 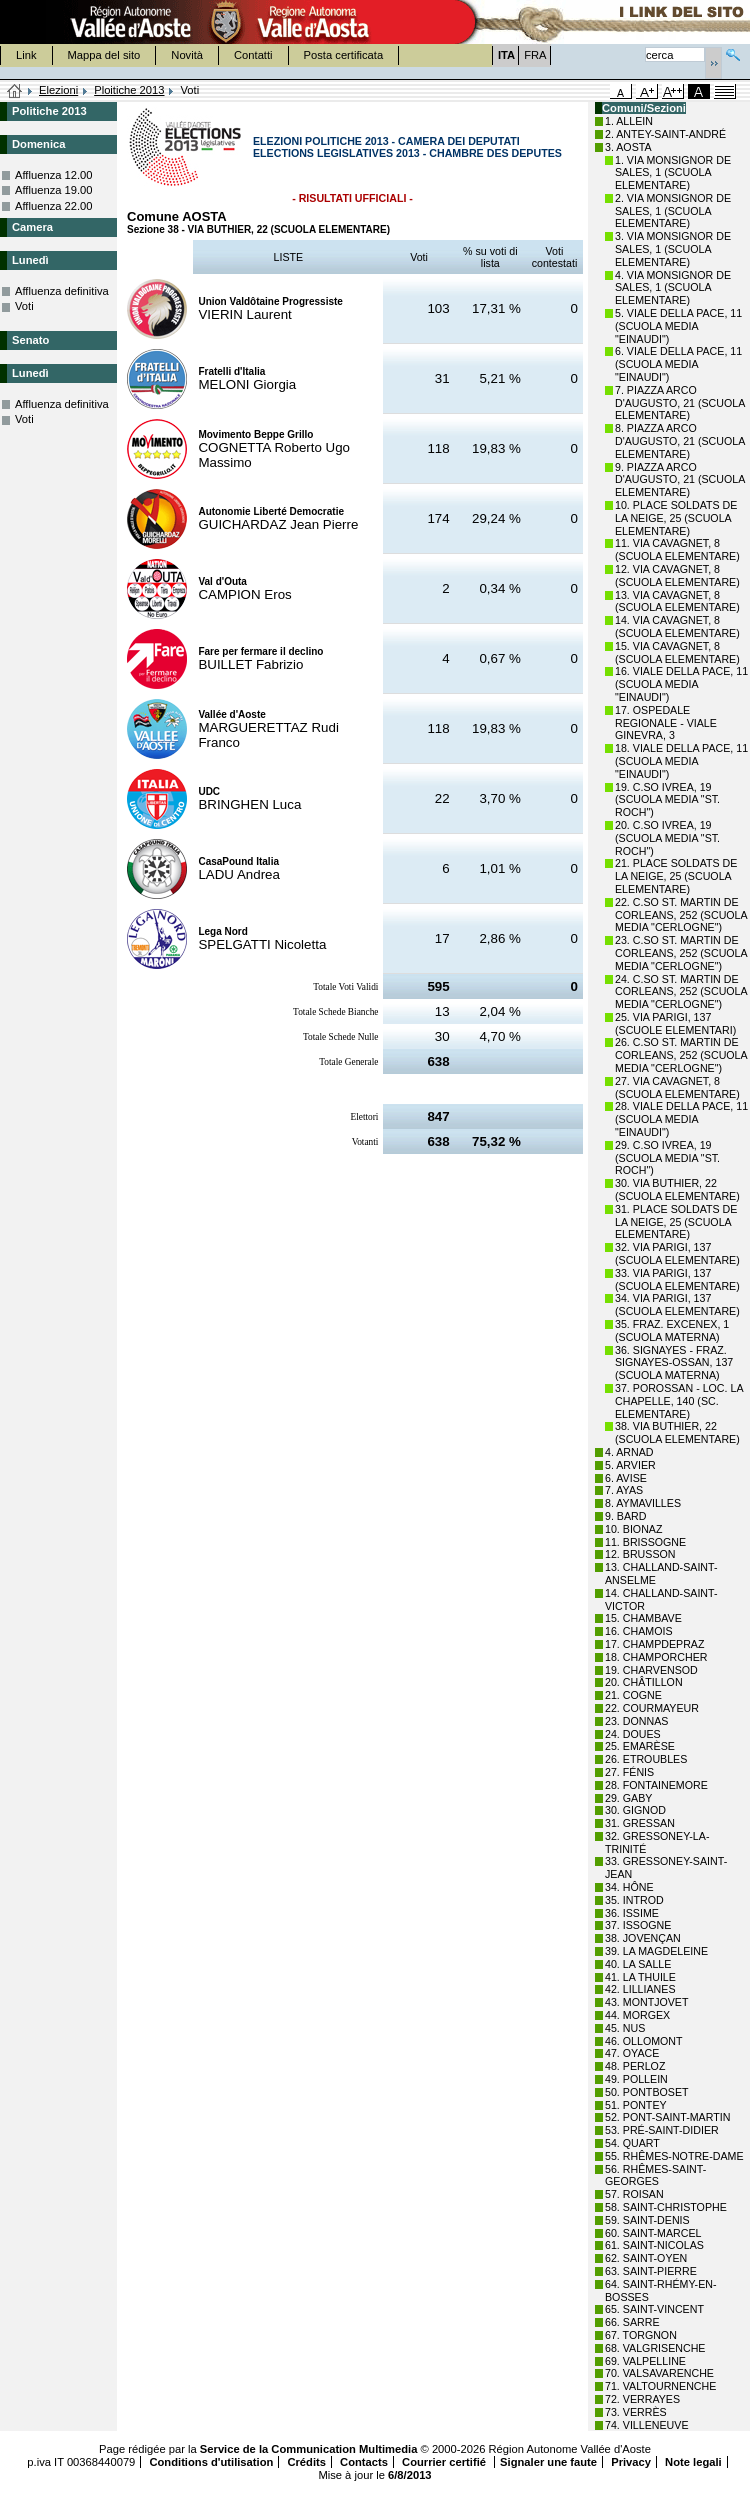 I want to click on 49. POLLEIN, so click(x=636, y=2079).